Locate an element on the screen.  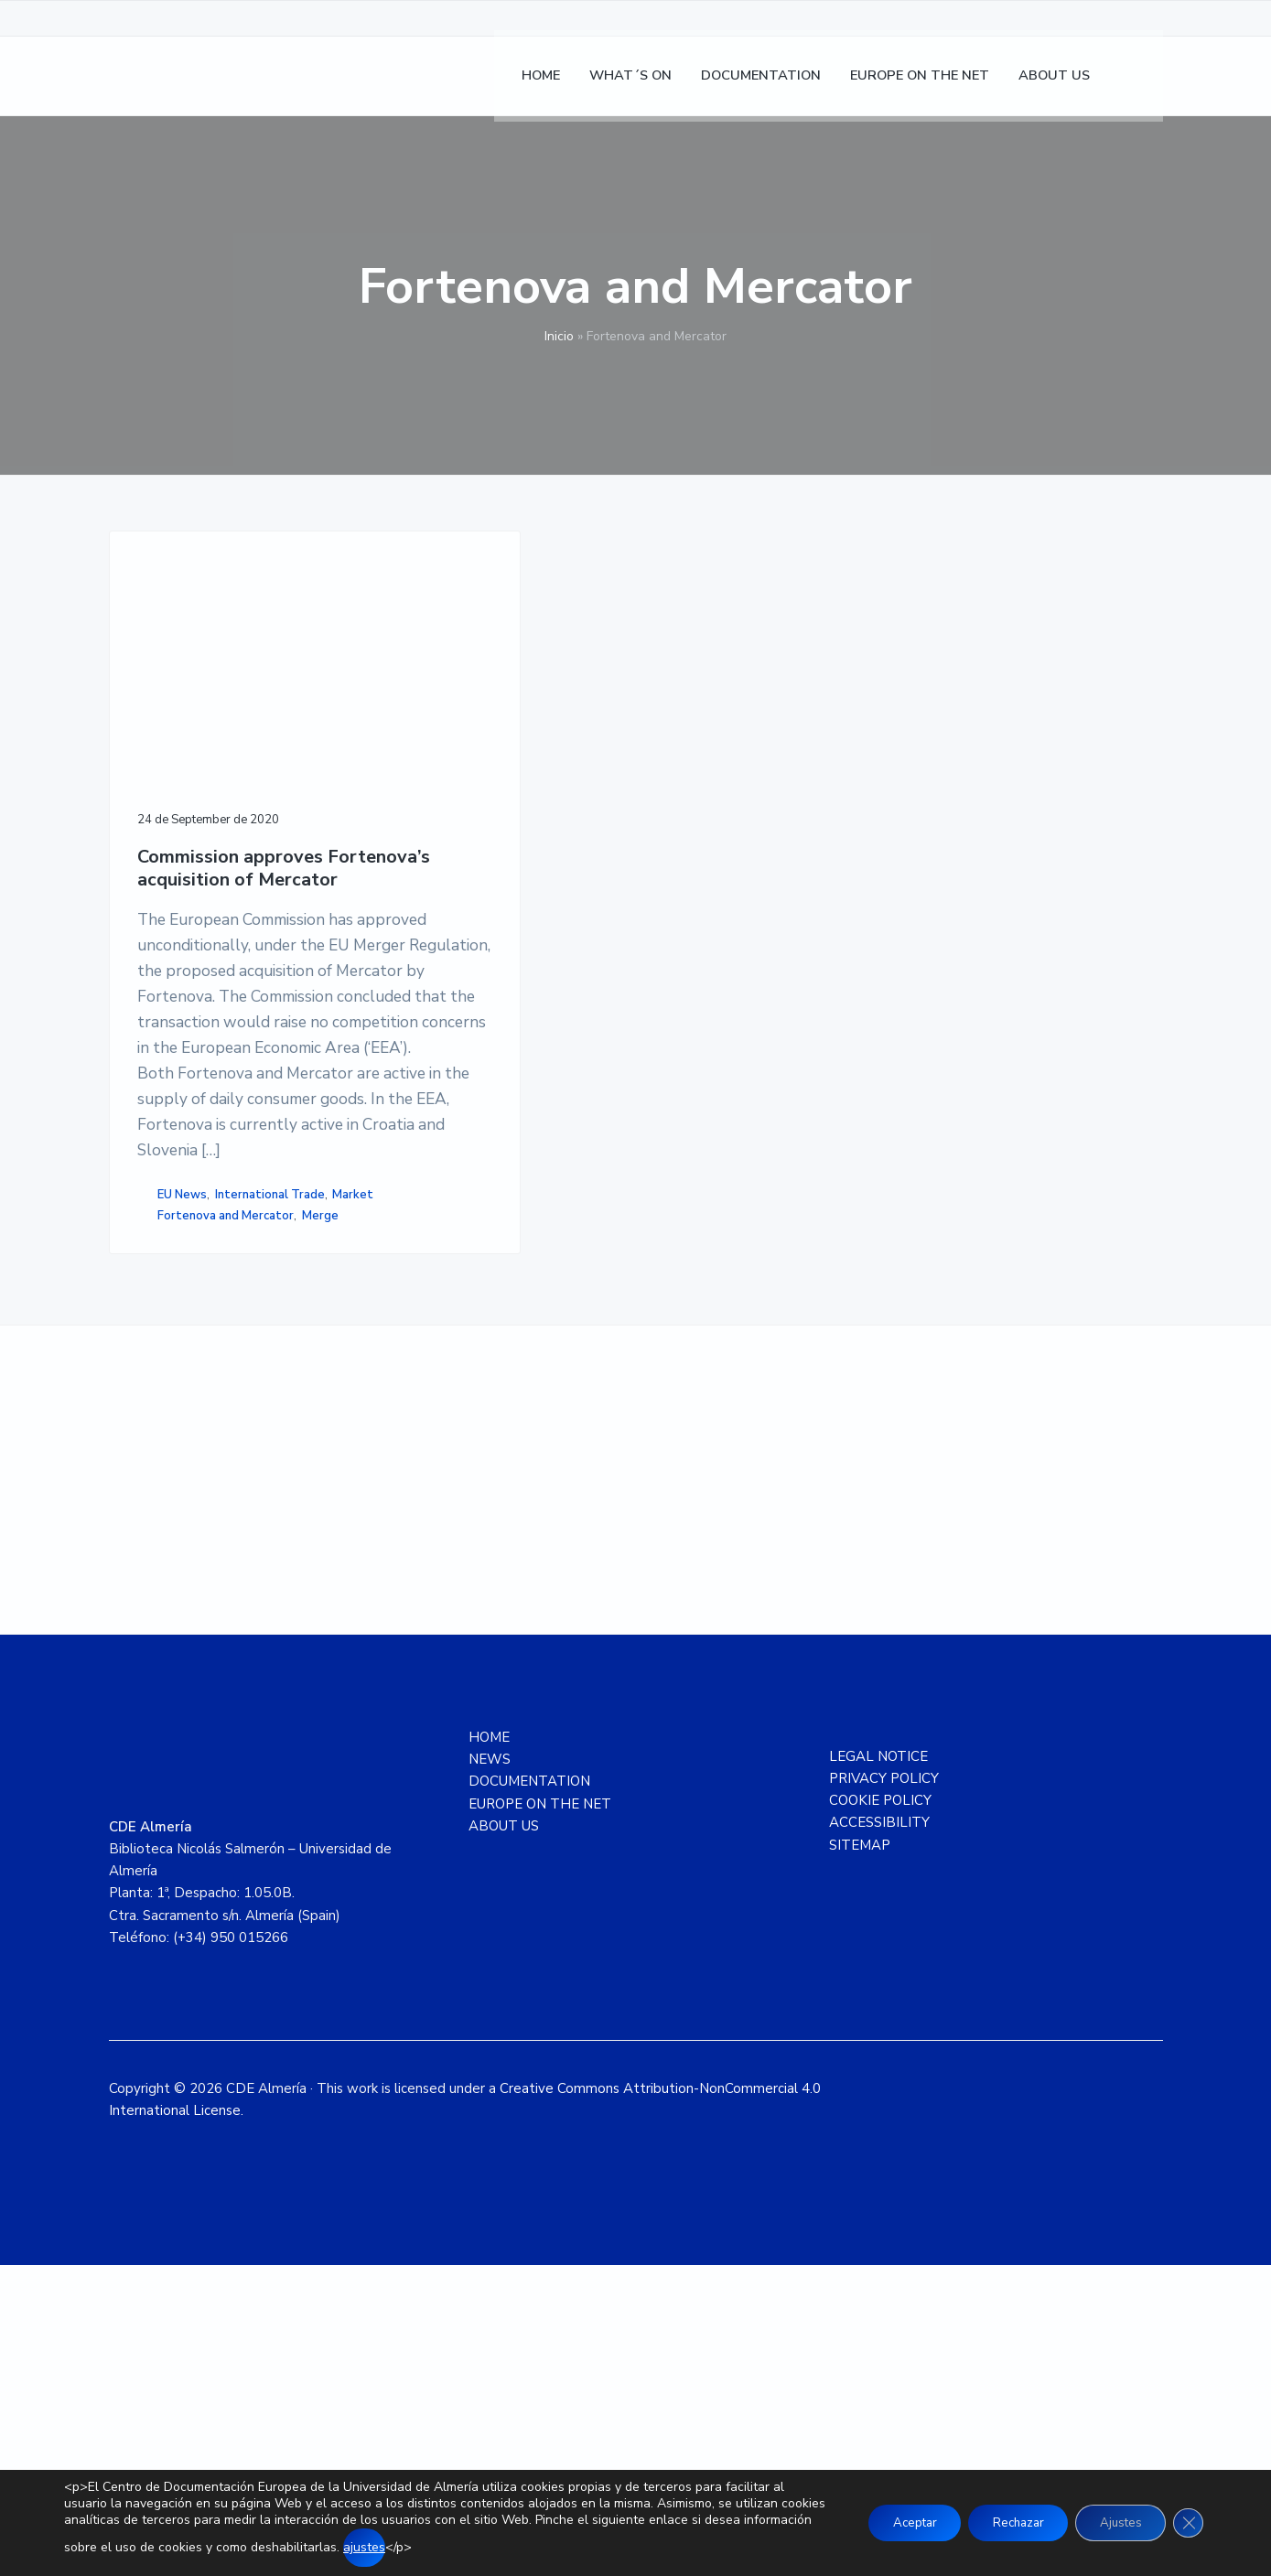
ajustes is located at coordinates (436, 2547).